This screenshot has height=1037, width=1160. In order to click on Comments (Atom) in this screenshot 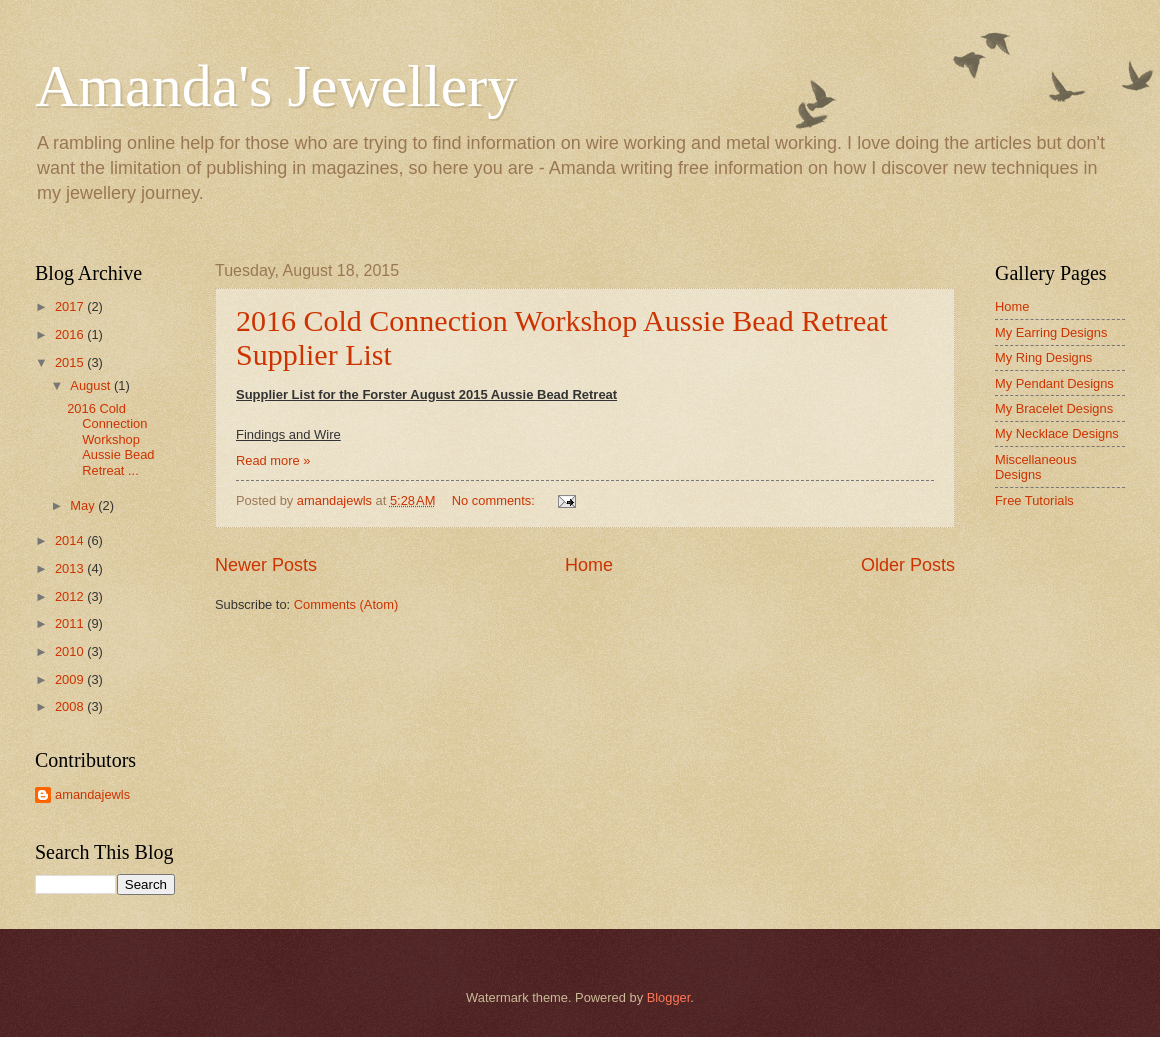, I will do `click(346, 604)`.